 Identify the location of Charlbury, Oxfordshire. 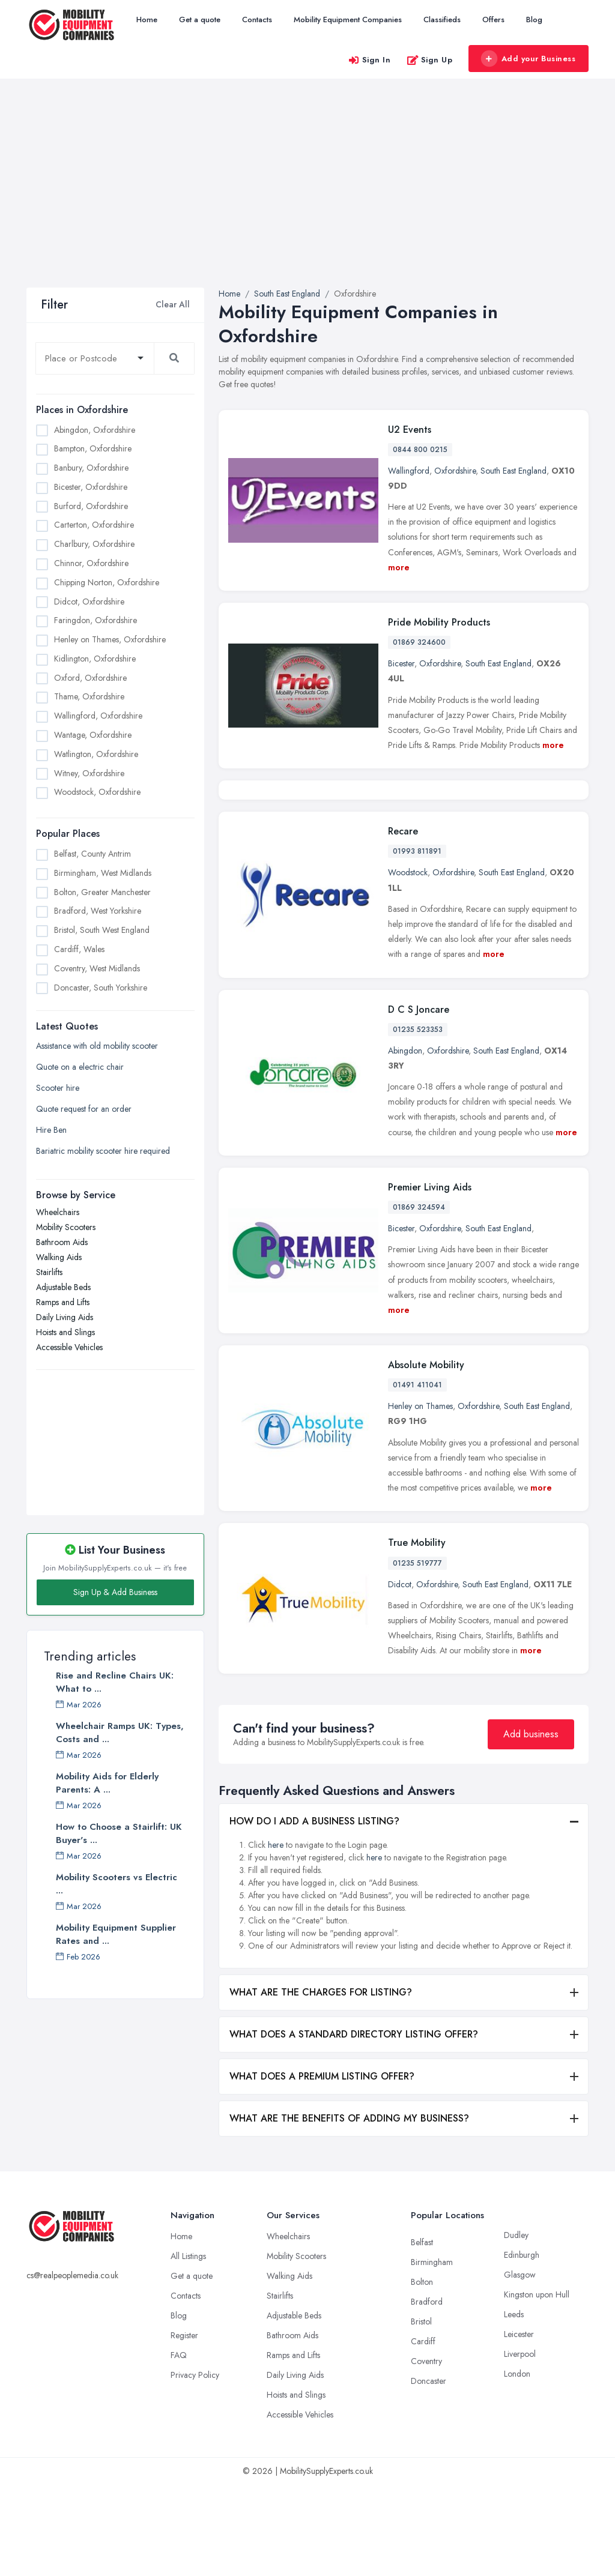
(94, 544).